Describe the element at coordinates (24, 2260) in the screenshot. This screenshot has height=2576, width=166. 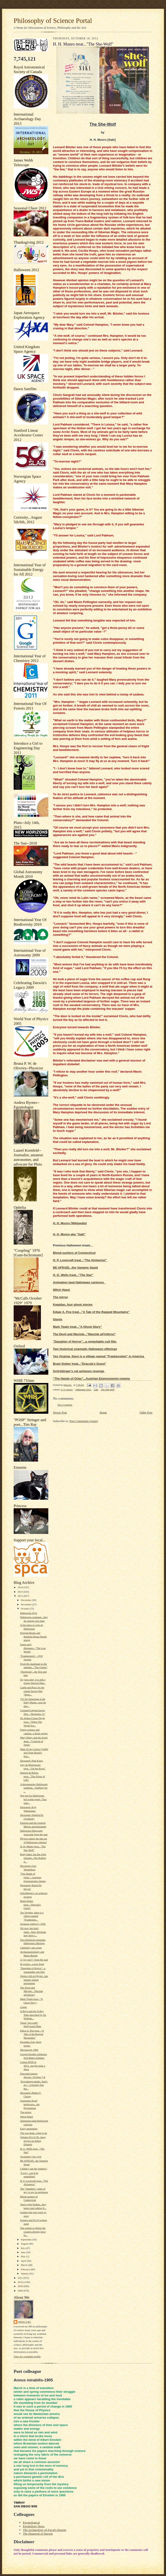
I see `April` at that location.